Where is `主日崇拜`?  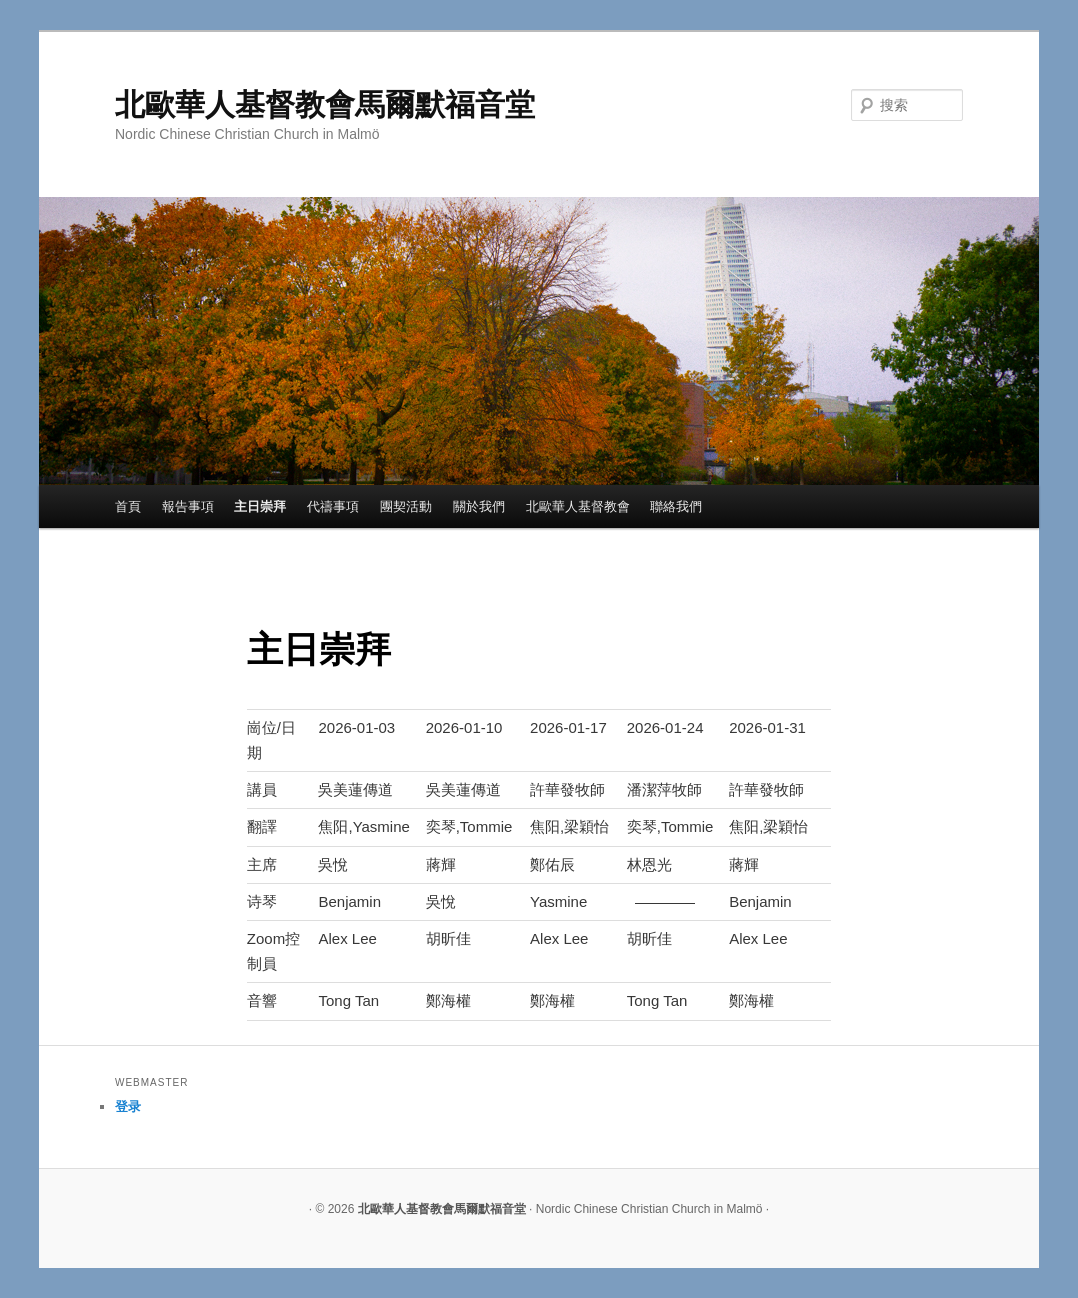
主日崇拜 is located at coordinates (260, 506).